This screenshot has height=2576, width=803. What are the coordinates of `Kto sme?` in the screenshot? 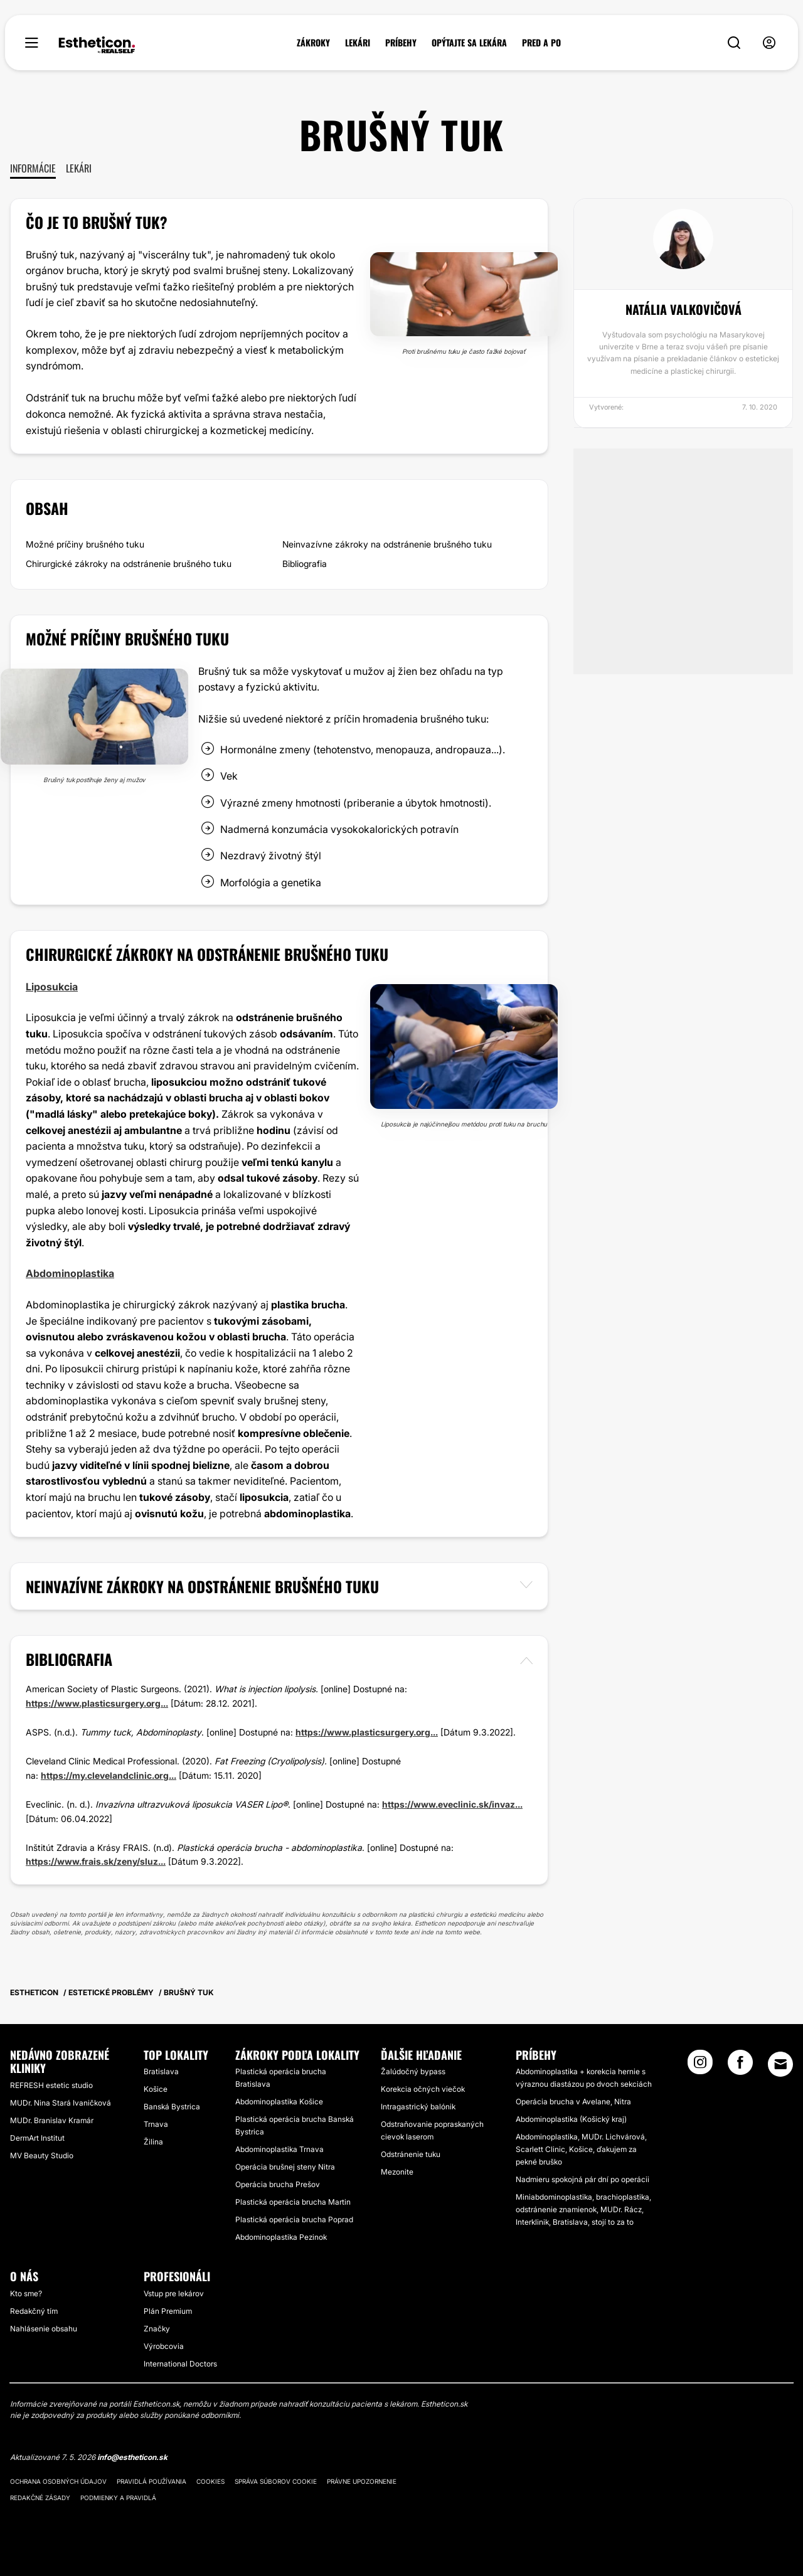 It's located at (26, 2293).